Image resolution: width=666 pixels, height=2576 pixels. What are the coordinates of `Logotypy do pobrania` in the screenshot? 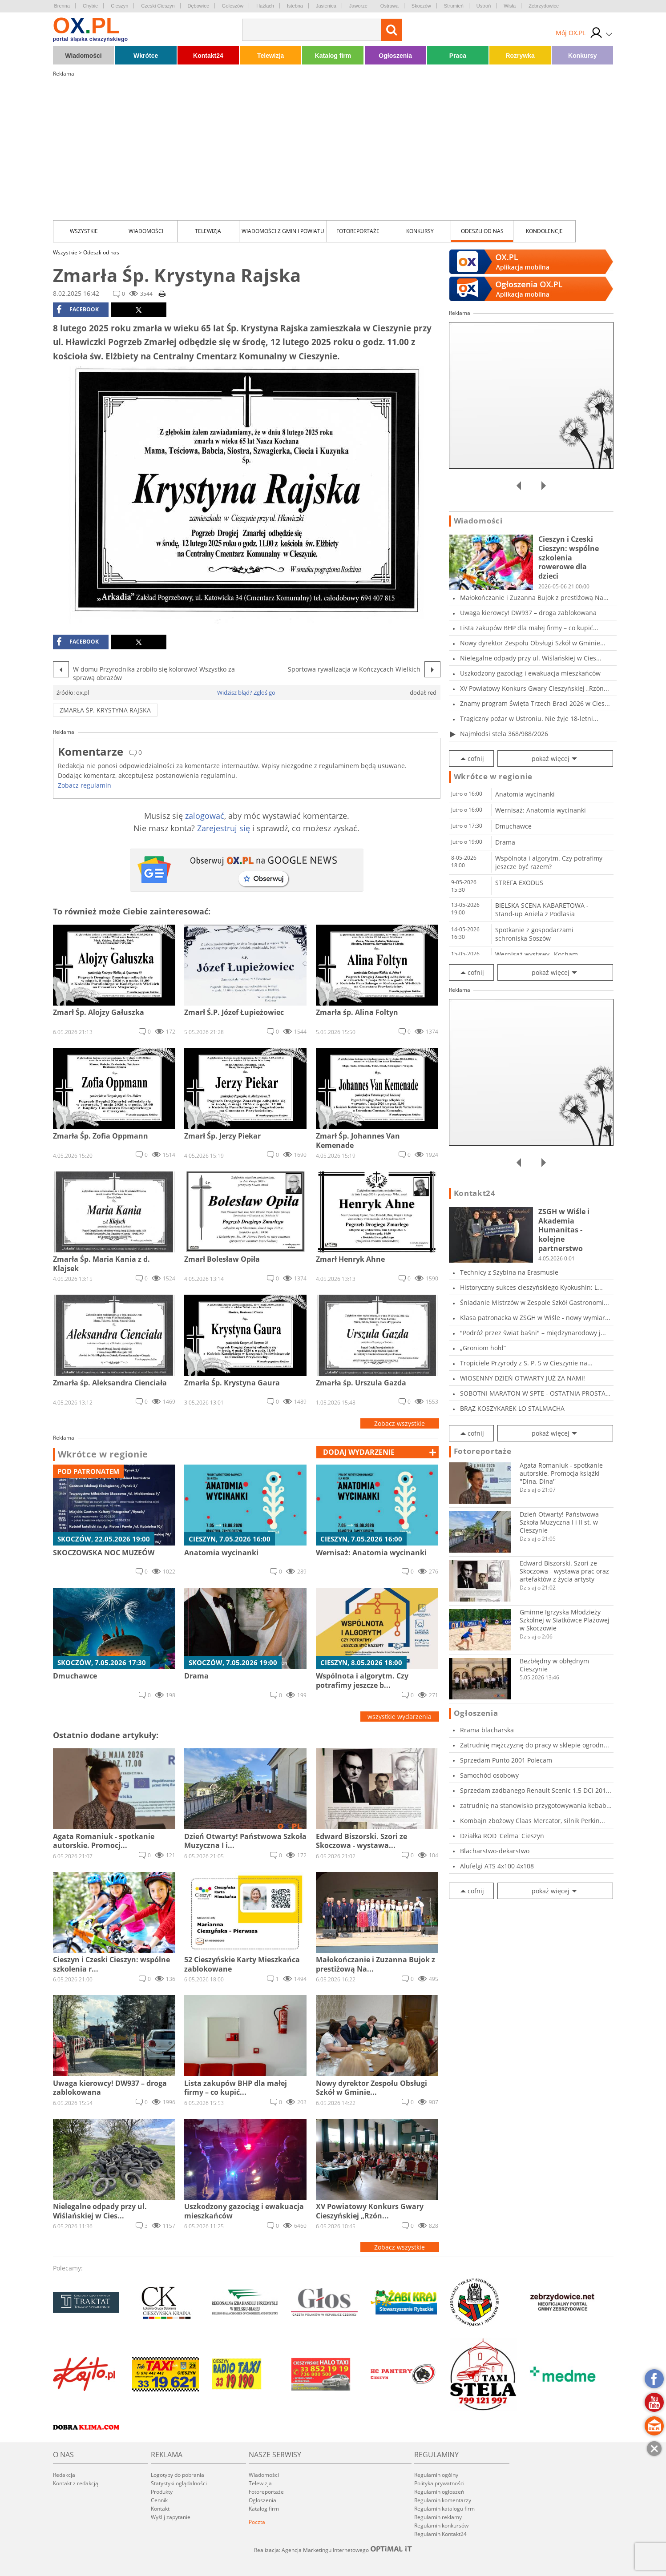 It's located at (177, 2475).